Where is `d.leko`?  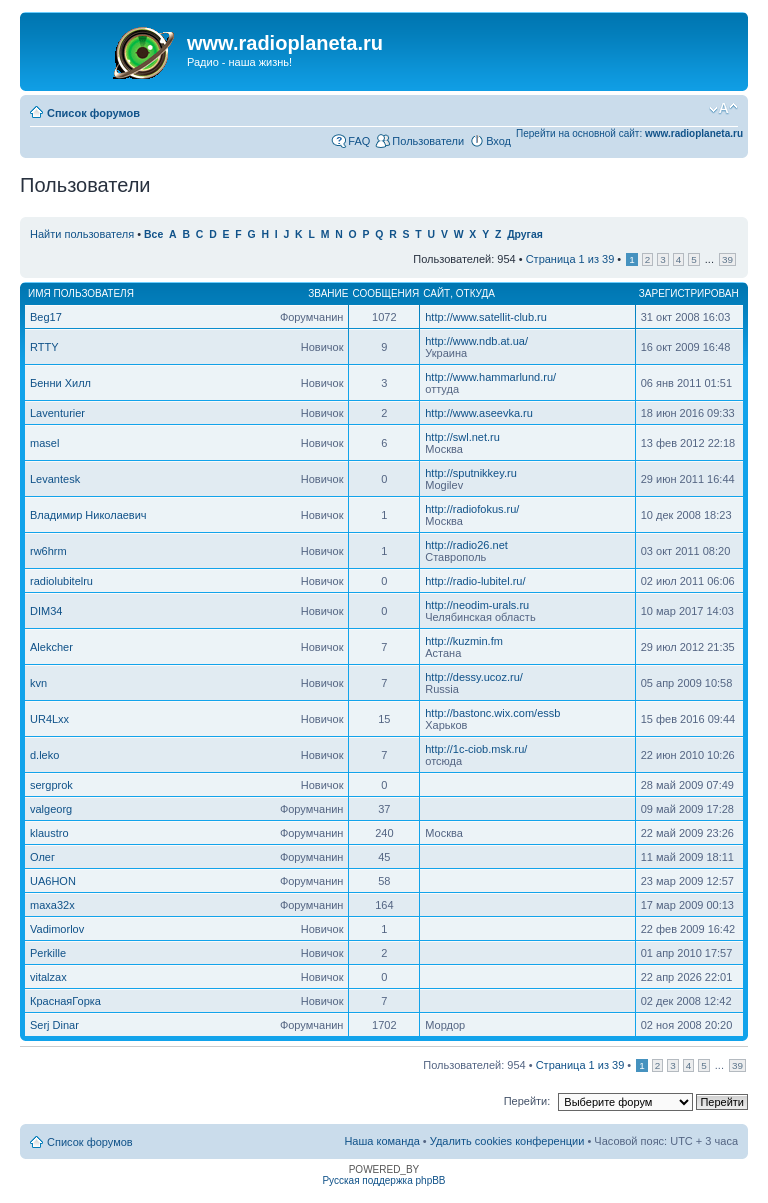
d.leko is located at coordinates (44, 755).